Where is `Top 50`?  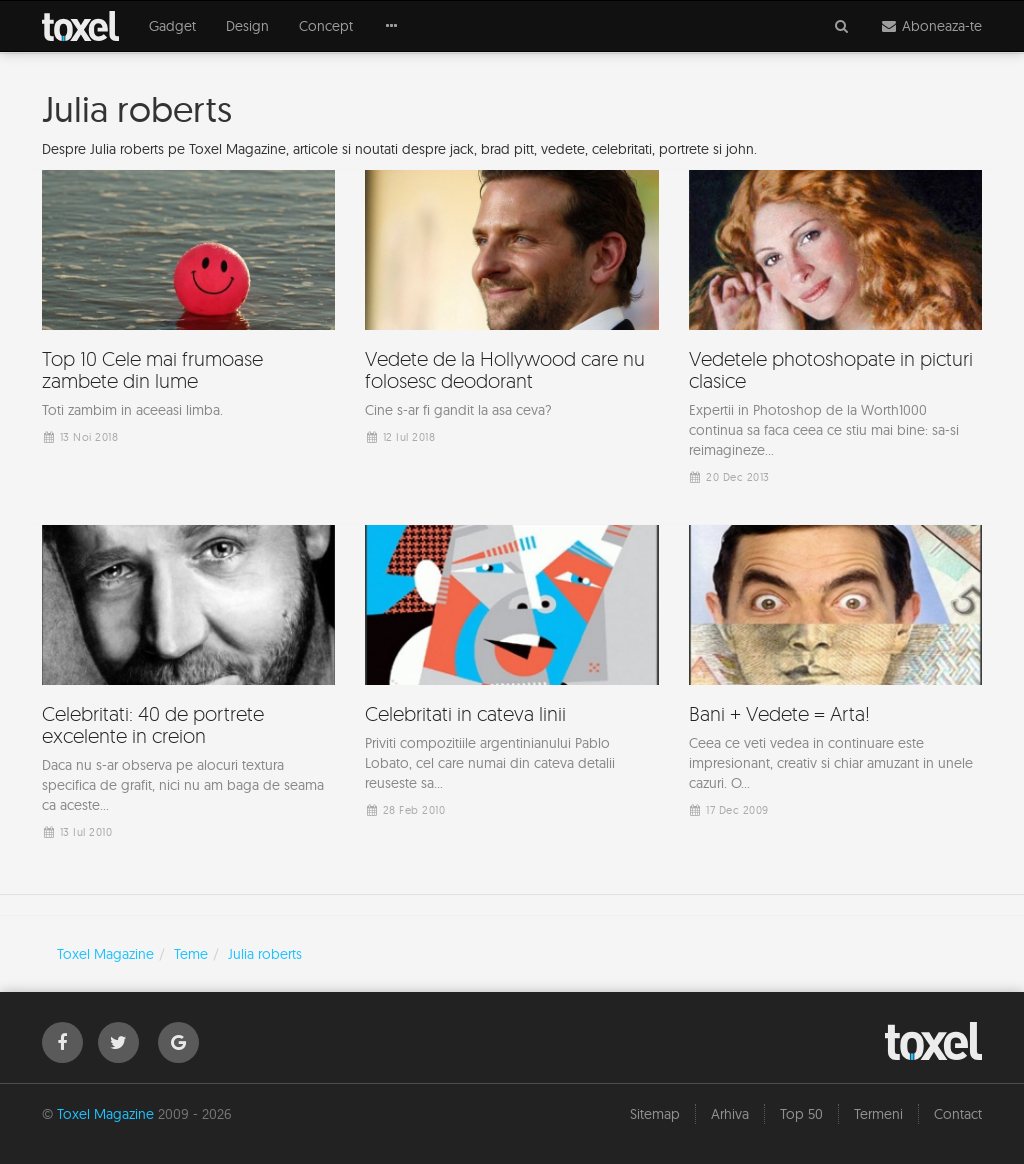 Top 50 is located at coordinates (801, 1114).